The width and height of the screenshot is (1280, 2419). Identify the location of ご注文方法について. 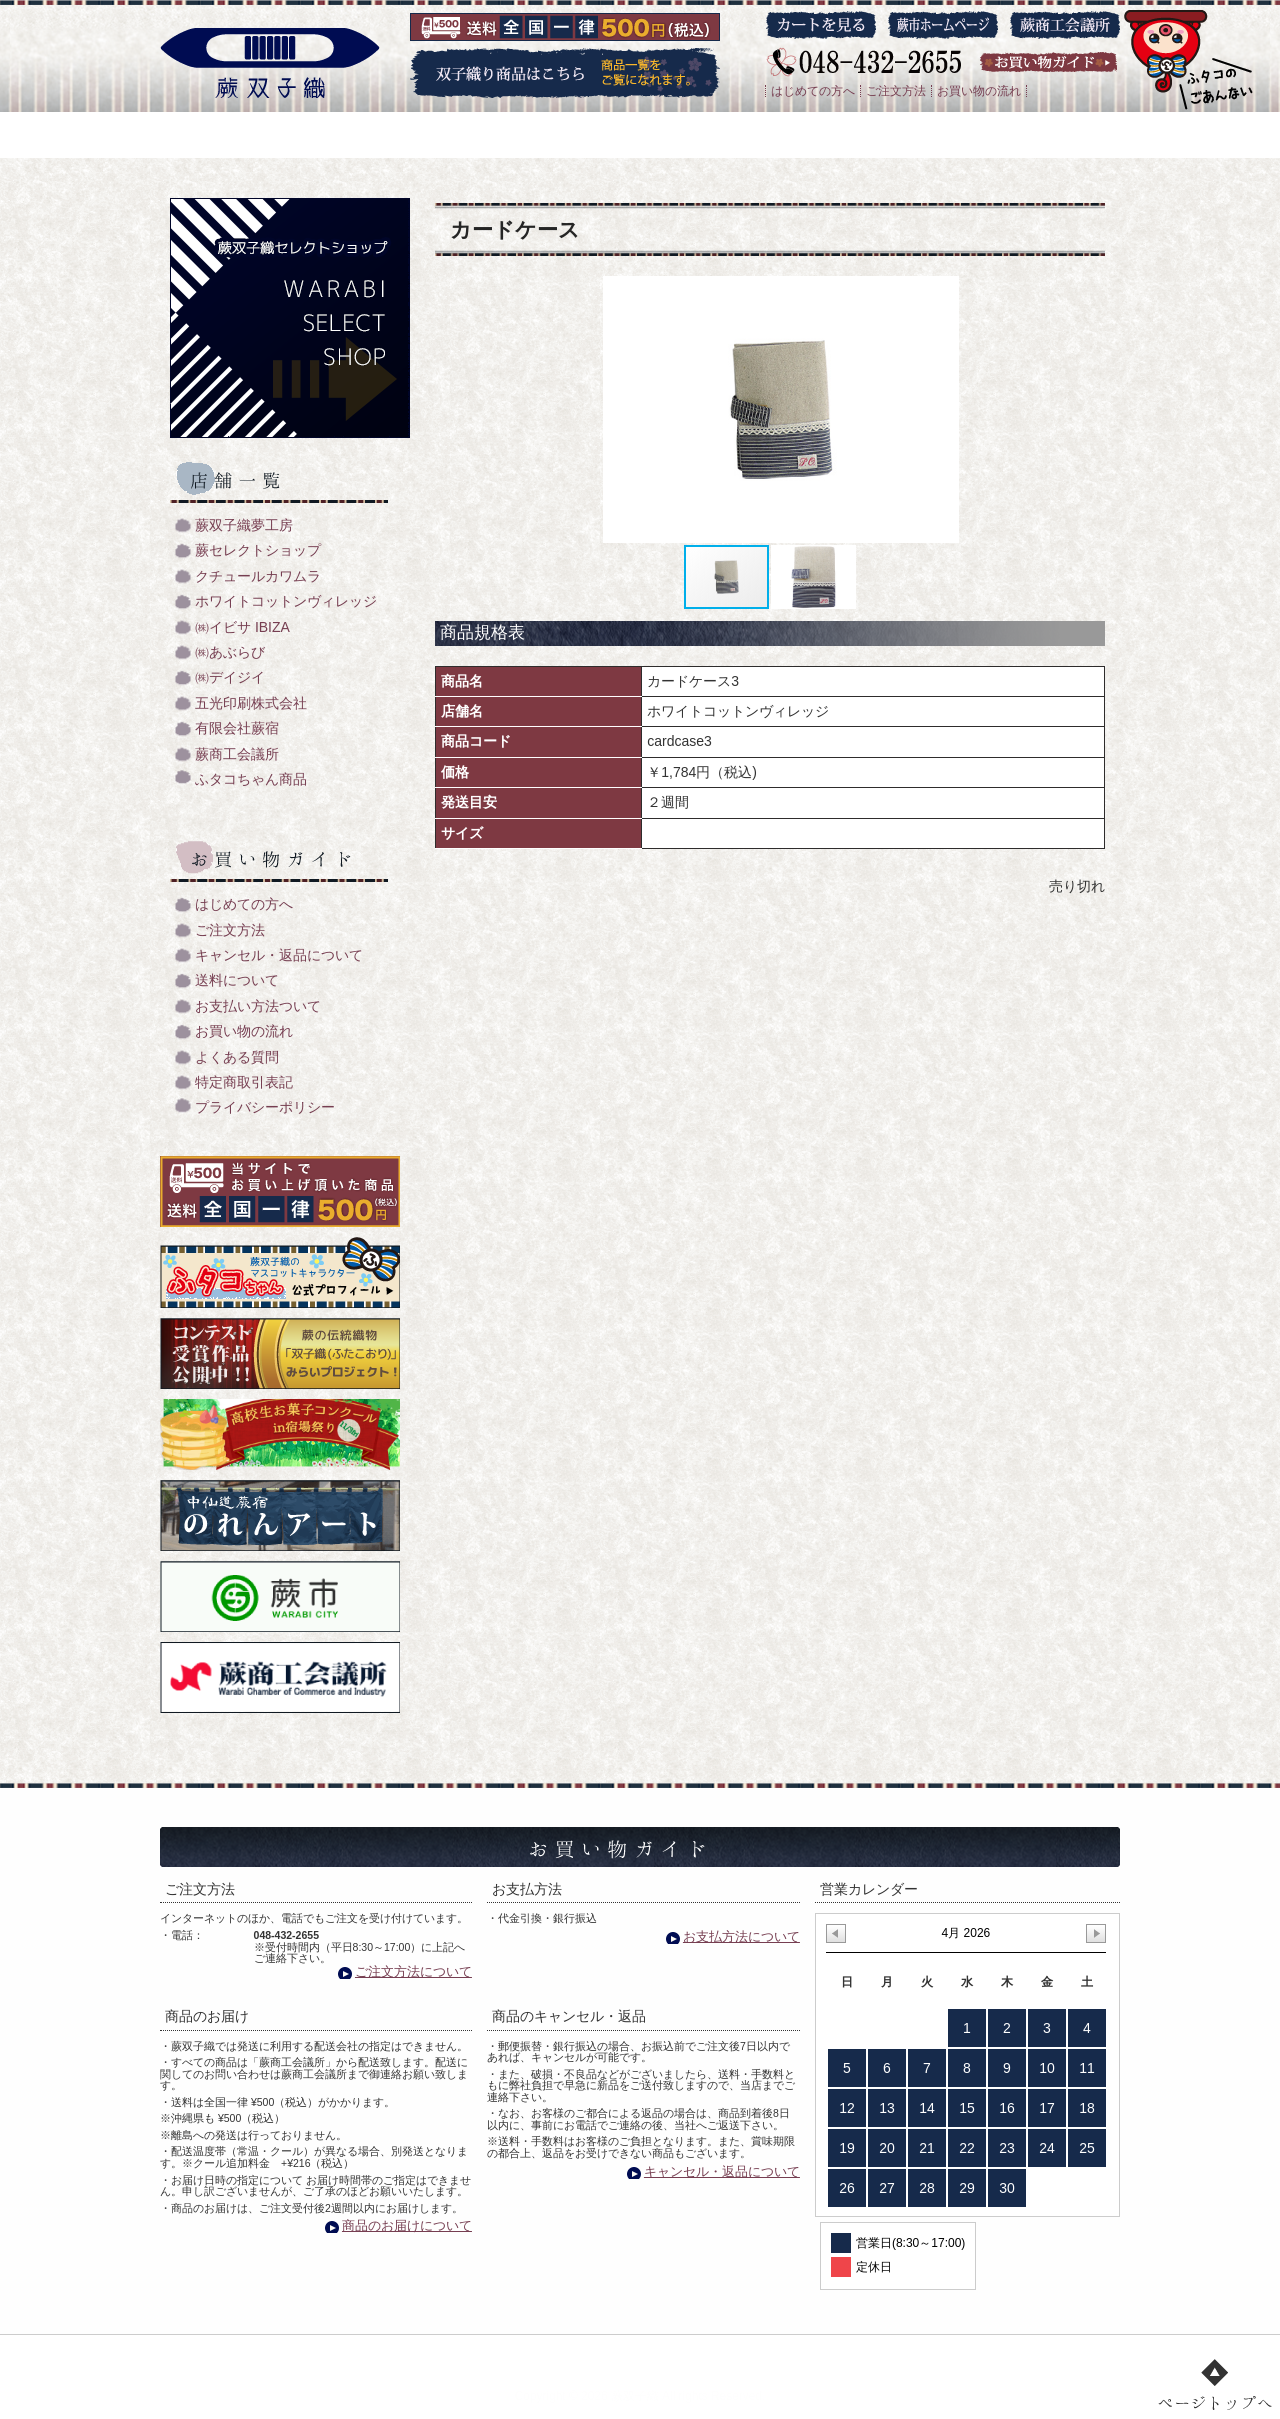
(413, 1971).